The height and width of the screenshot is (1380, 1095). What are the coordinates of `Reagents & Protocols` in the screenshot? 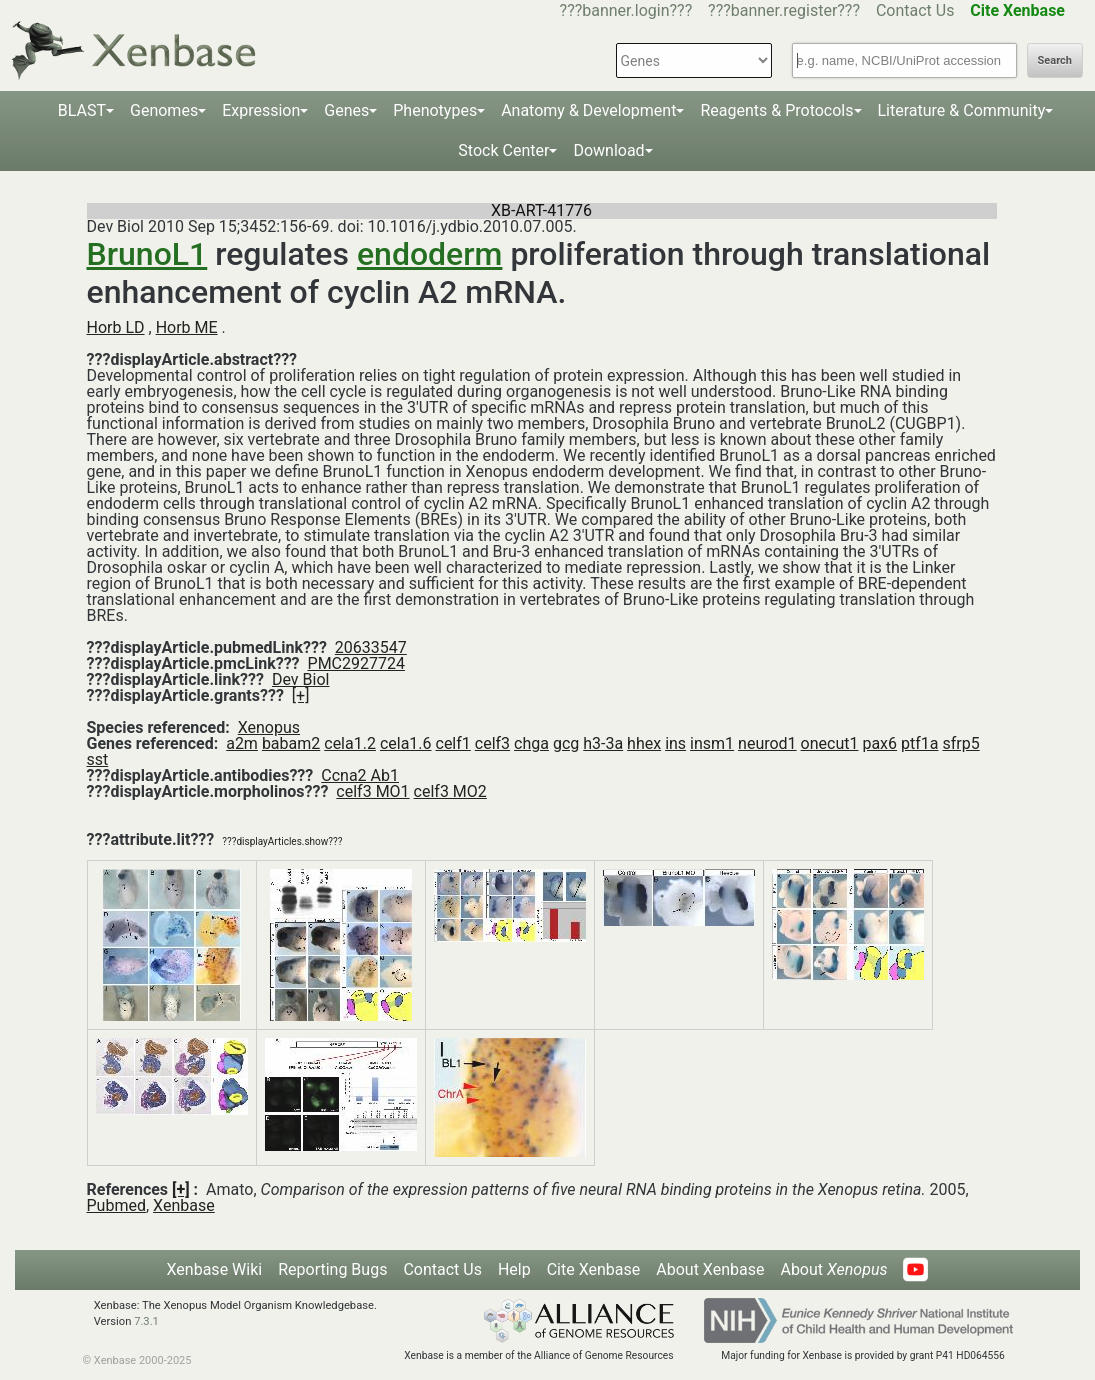 It's located at (776, 110).